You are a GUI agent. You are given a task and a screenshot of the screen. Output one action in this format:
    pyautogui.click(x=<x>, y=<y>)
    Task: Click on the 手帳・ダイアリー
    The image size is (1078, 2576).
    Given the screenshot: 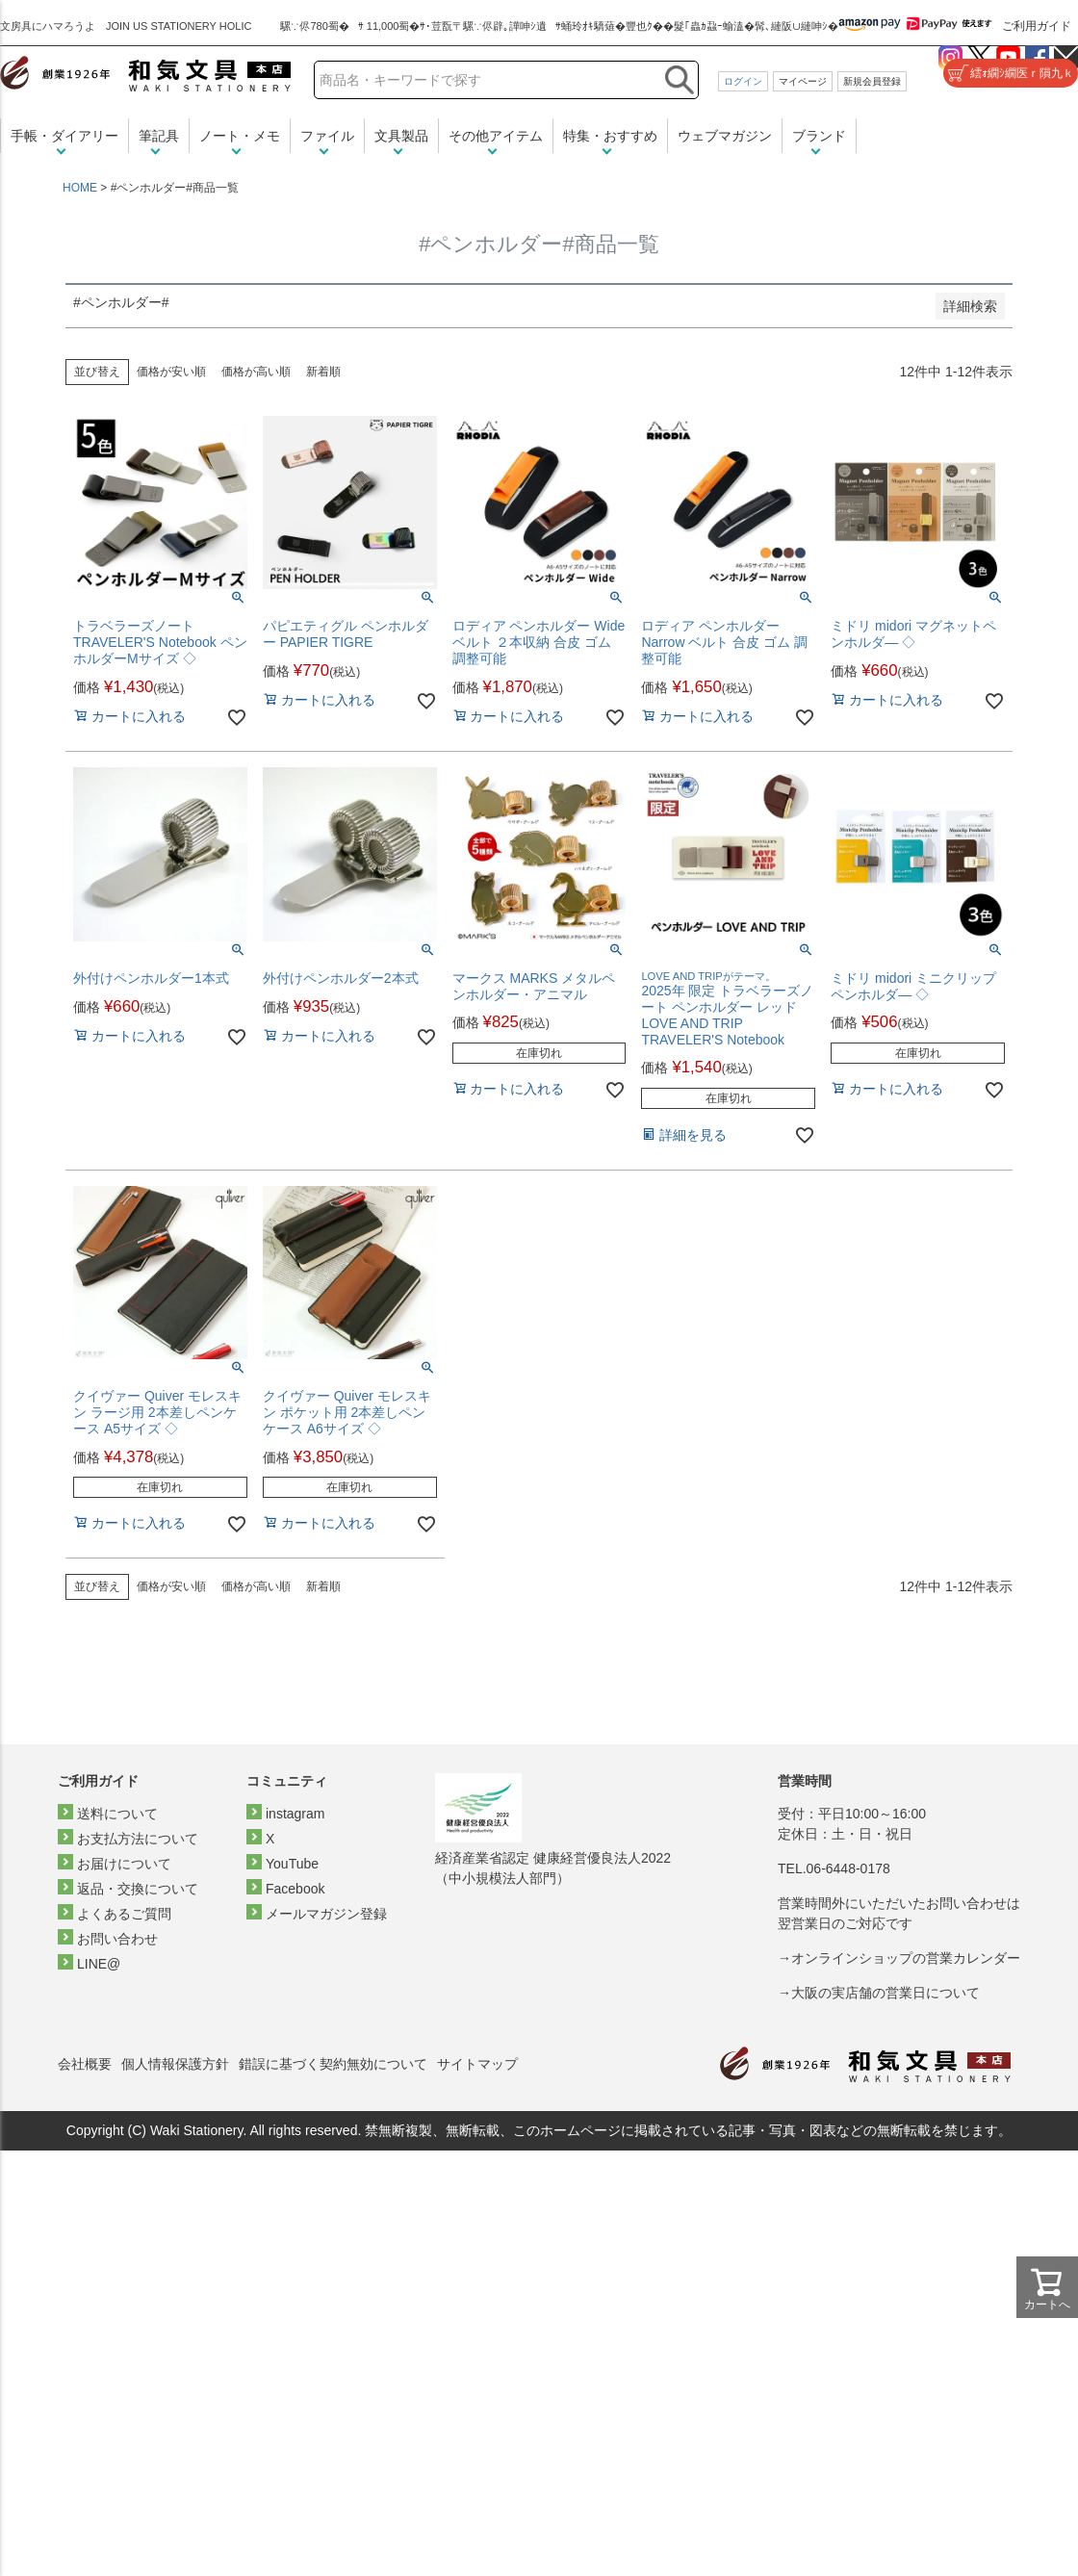 What is the action you would take?
    pyautogui.click(x=64, y=135)
    